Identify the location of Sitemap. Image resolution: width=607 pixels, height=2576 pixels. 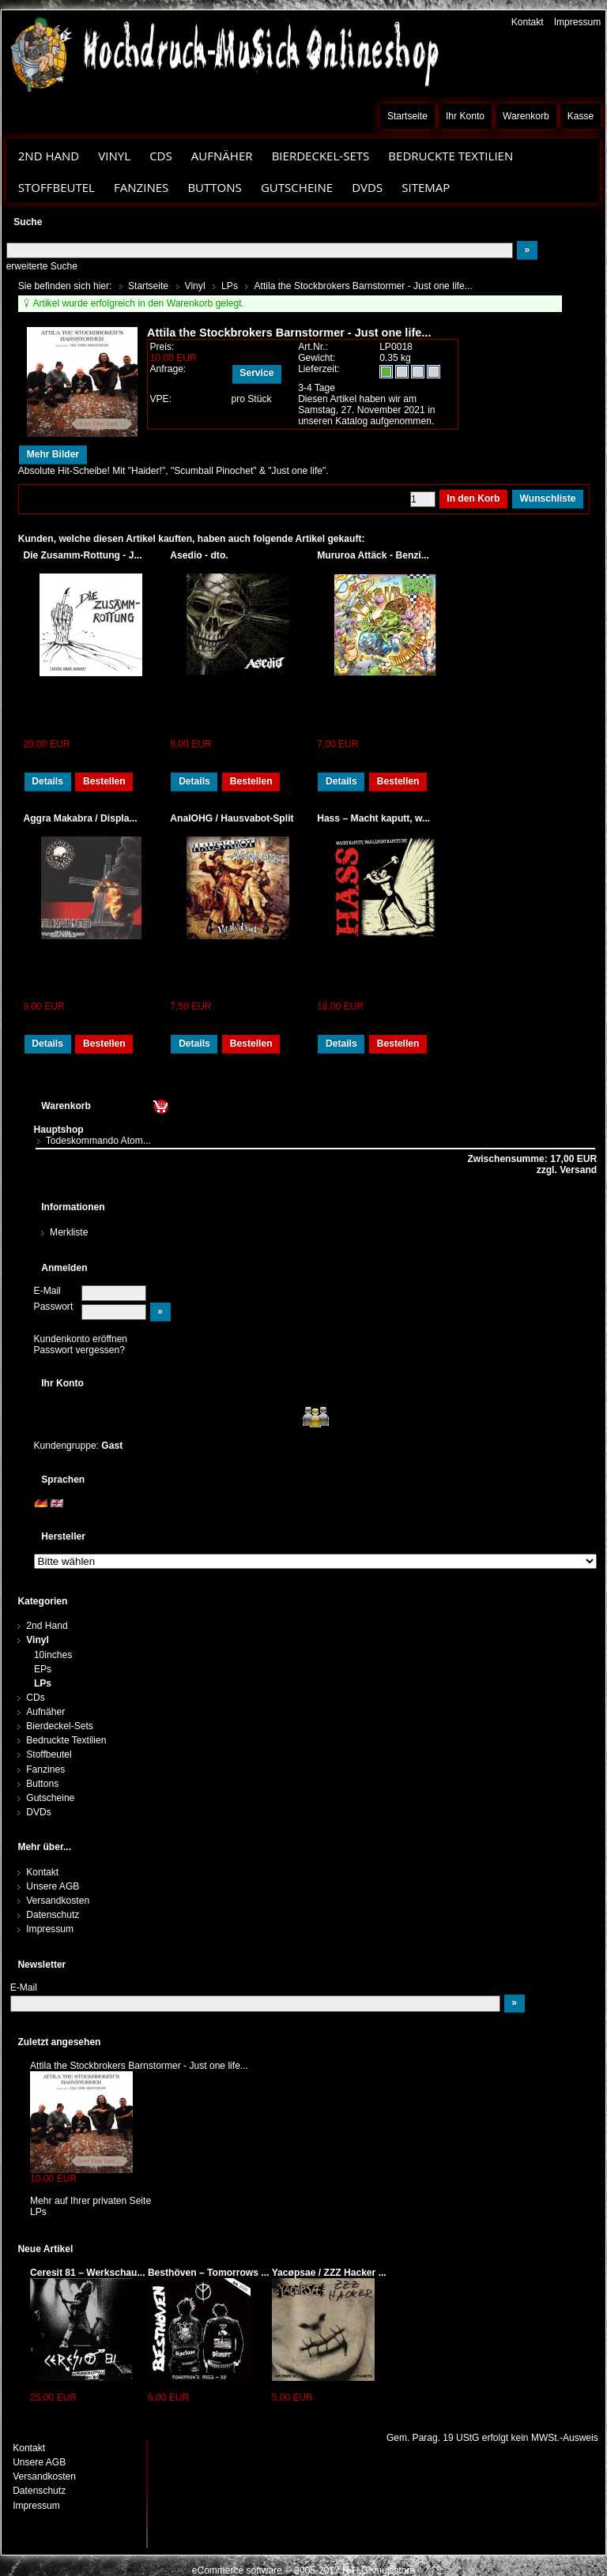
(426, 187).